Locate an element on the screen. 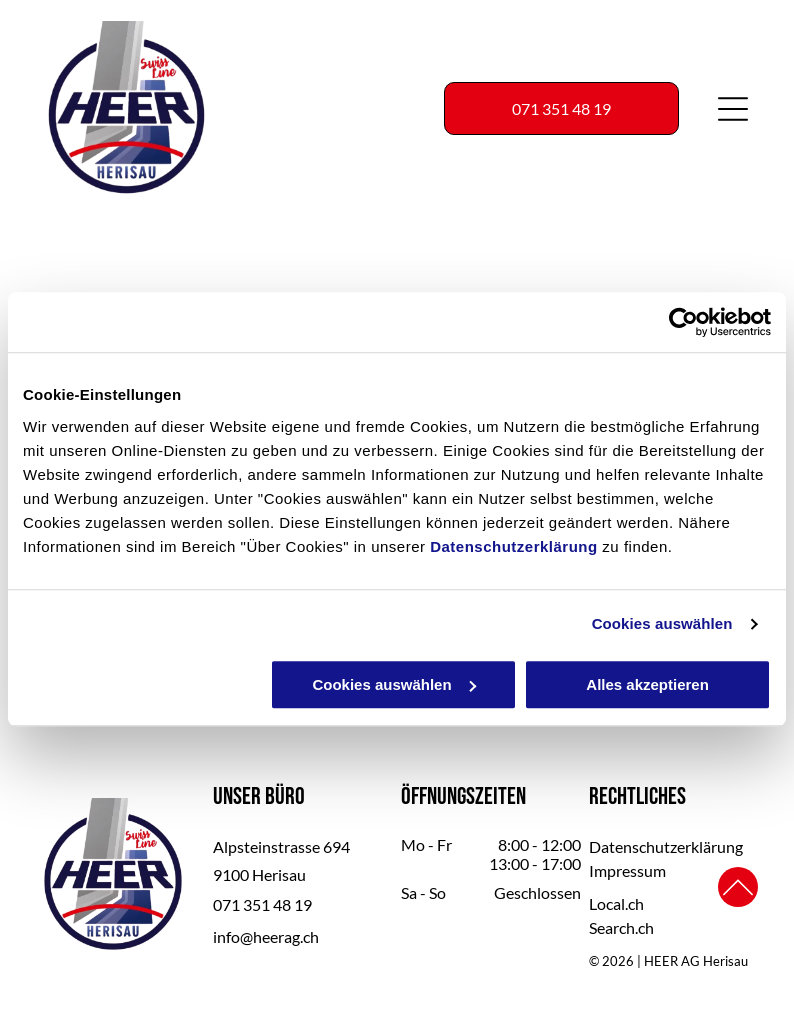 This screenshot has width=794, height=1019. Alles akzeptieren is located at coordinates (647, 684).